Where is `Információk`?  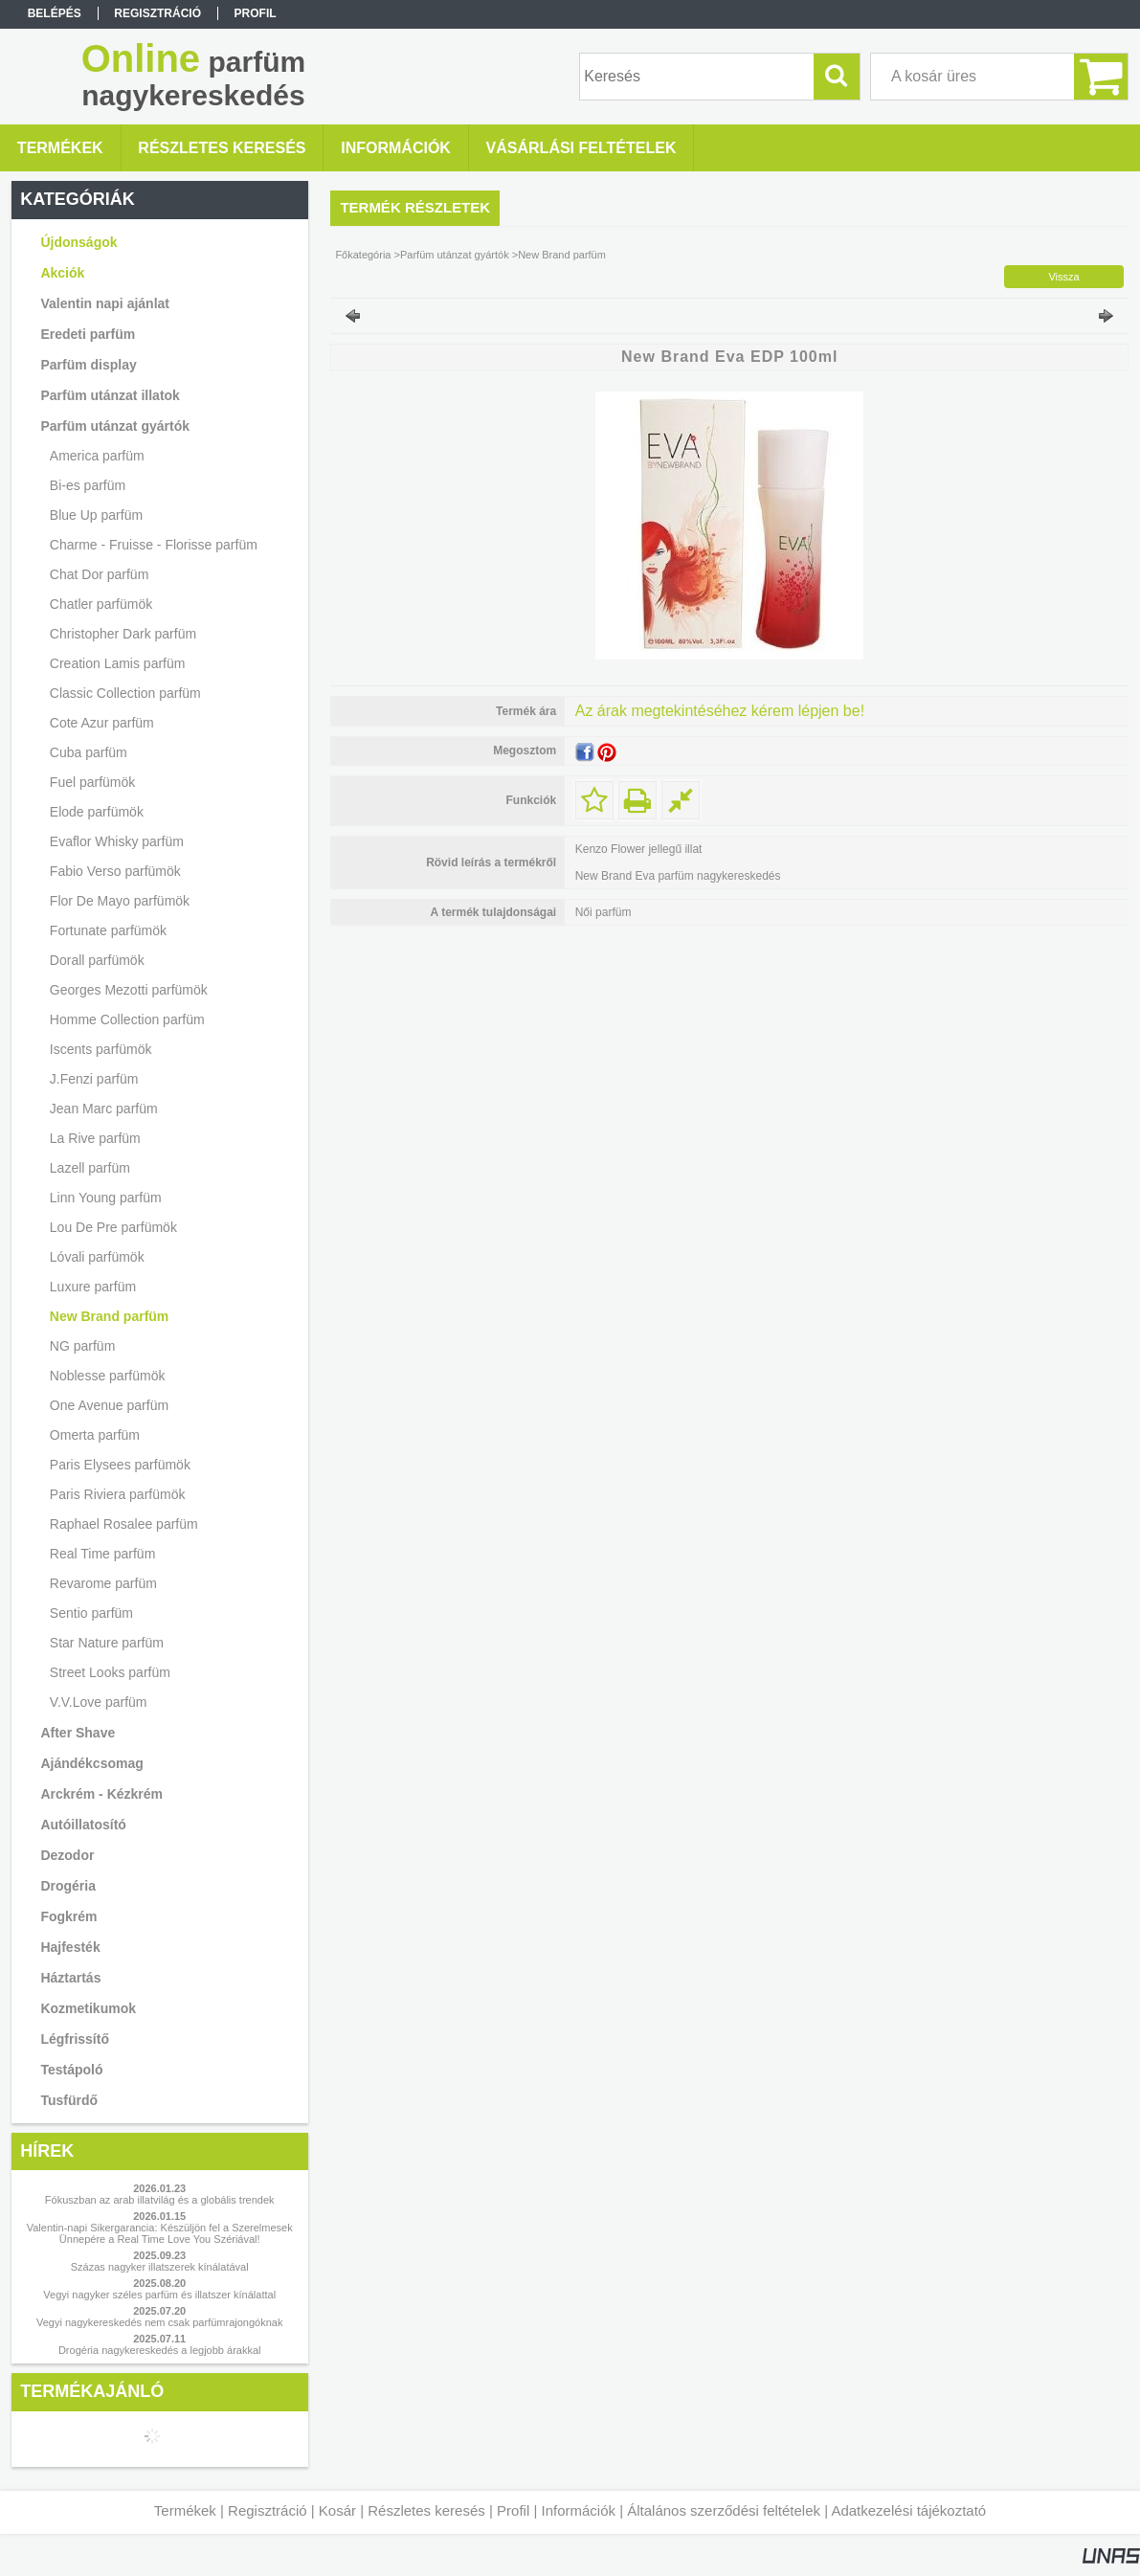
Információk is located at coordinates (578, 2510).